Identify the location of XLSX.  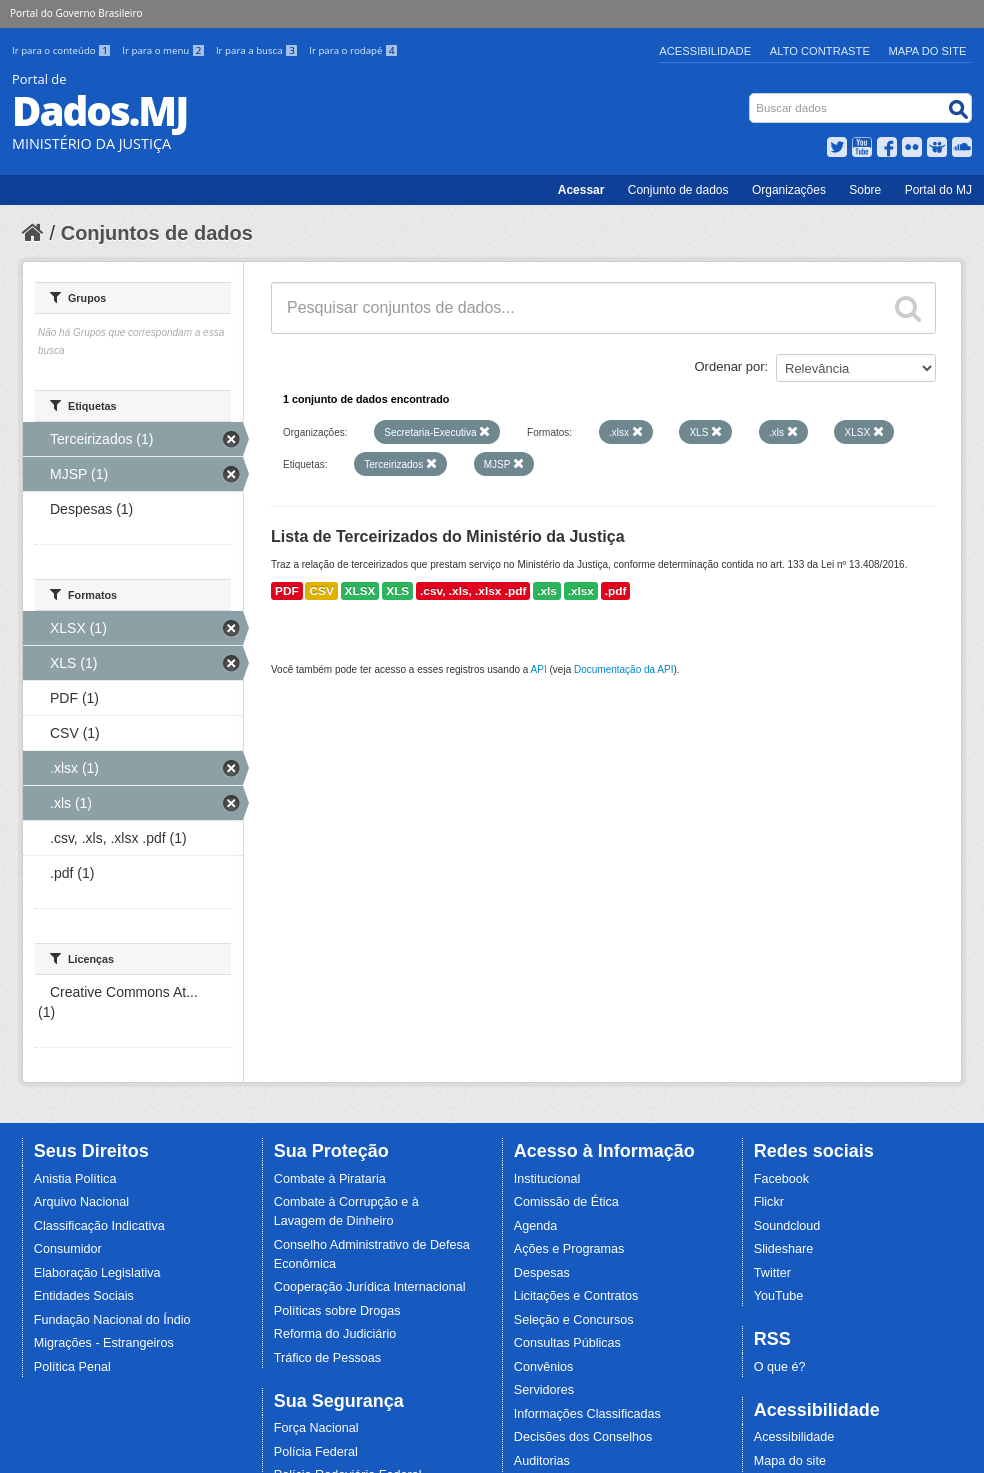
(360, 591).